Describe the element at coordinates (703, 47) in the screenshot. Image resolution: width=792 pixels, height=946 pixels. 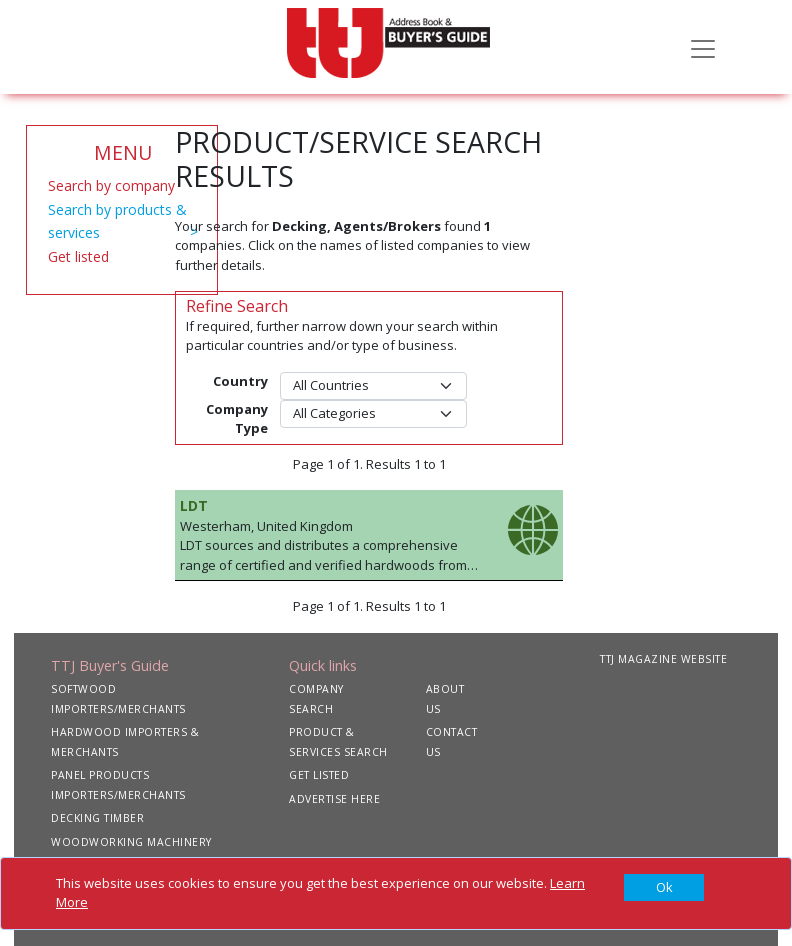
I see `[Toggle navigation]` at that location.